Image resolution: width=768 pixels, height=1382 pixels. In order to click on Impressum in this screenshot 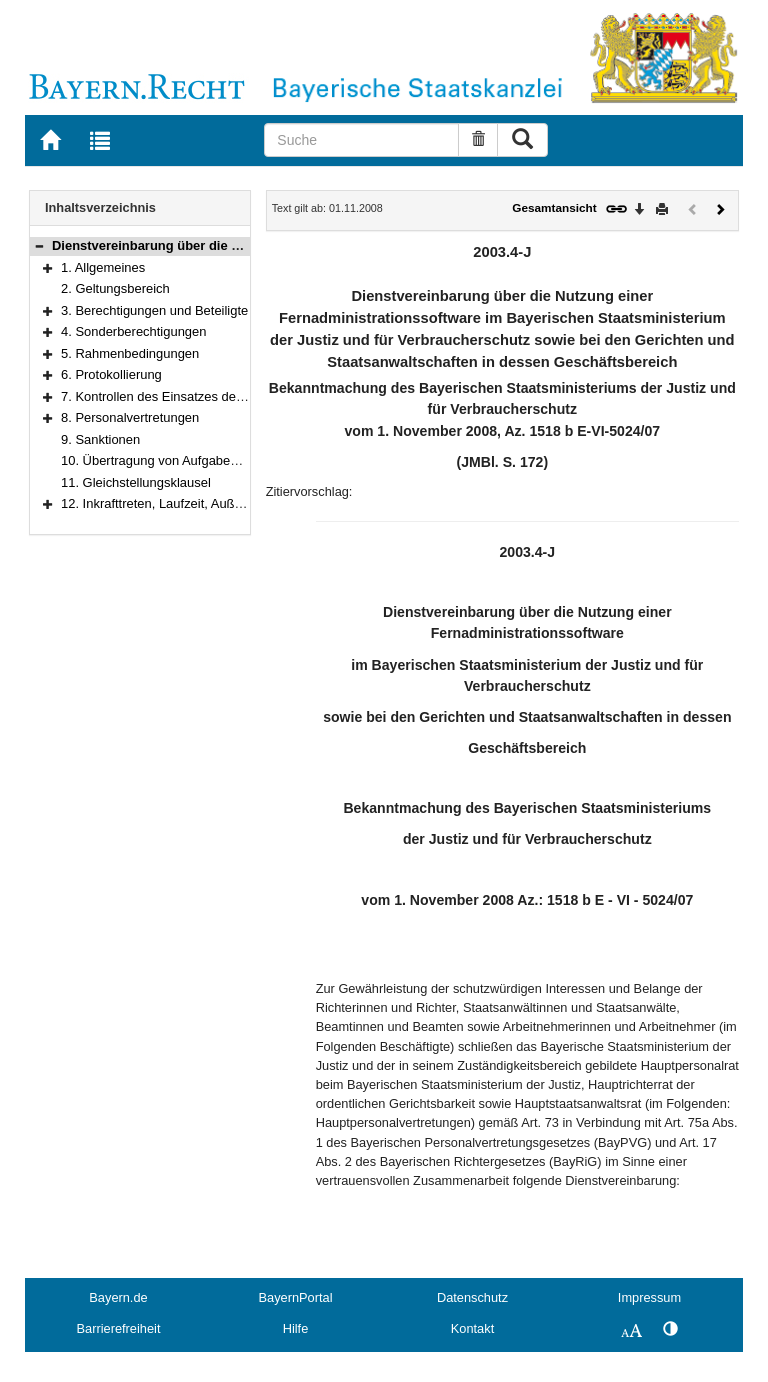, I will do `click(649, 1297)`.